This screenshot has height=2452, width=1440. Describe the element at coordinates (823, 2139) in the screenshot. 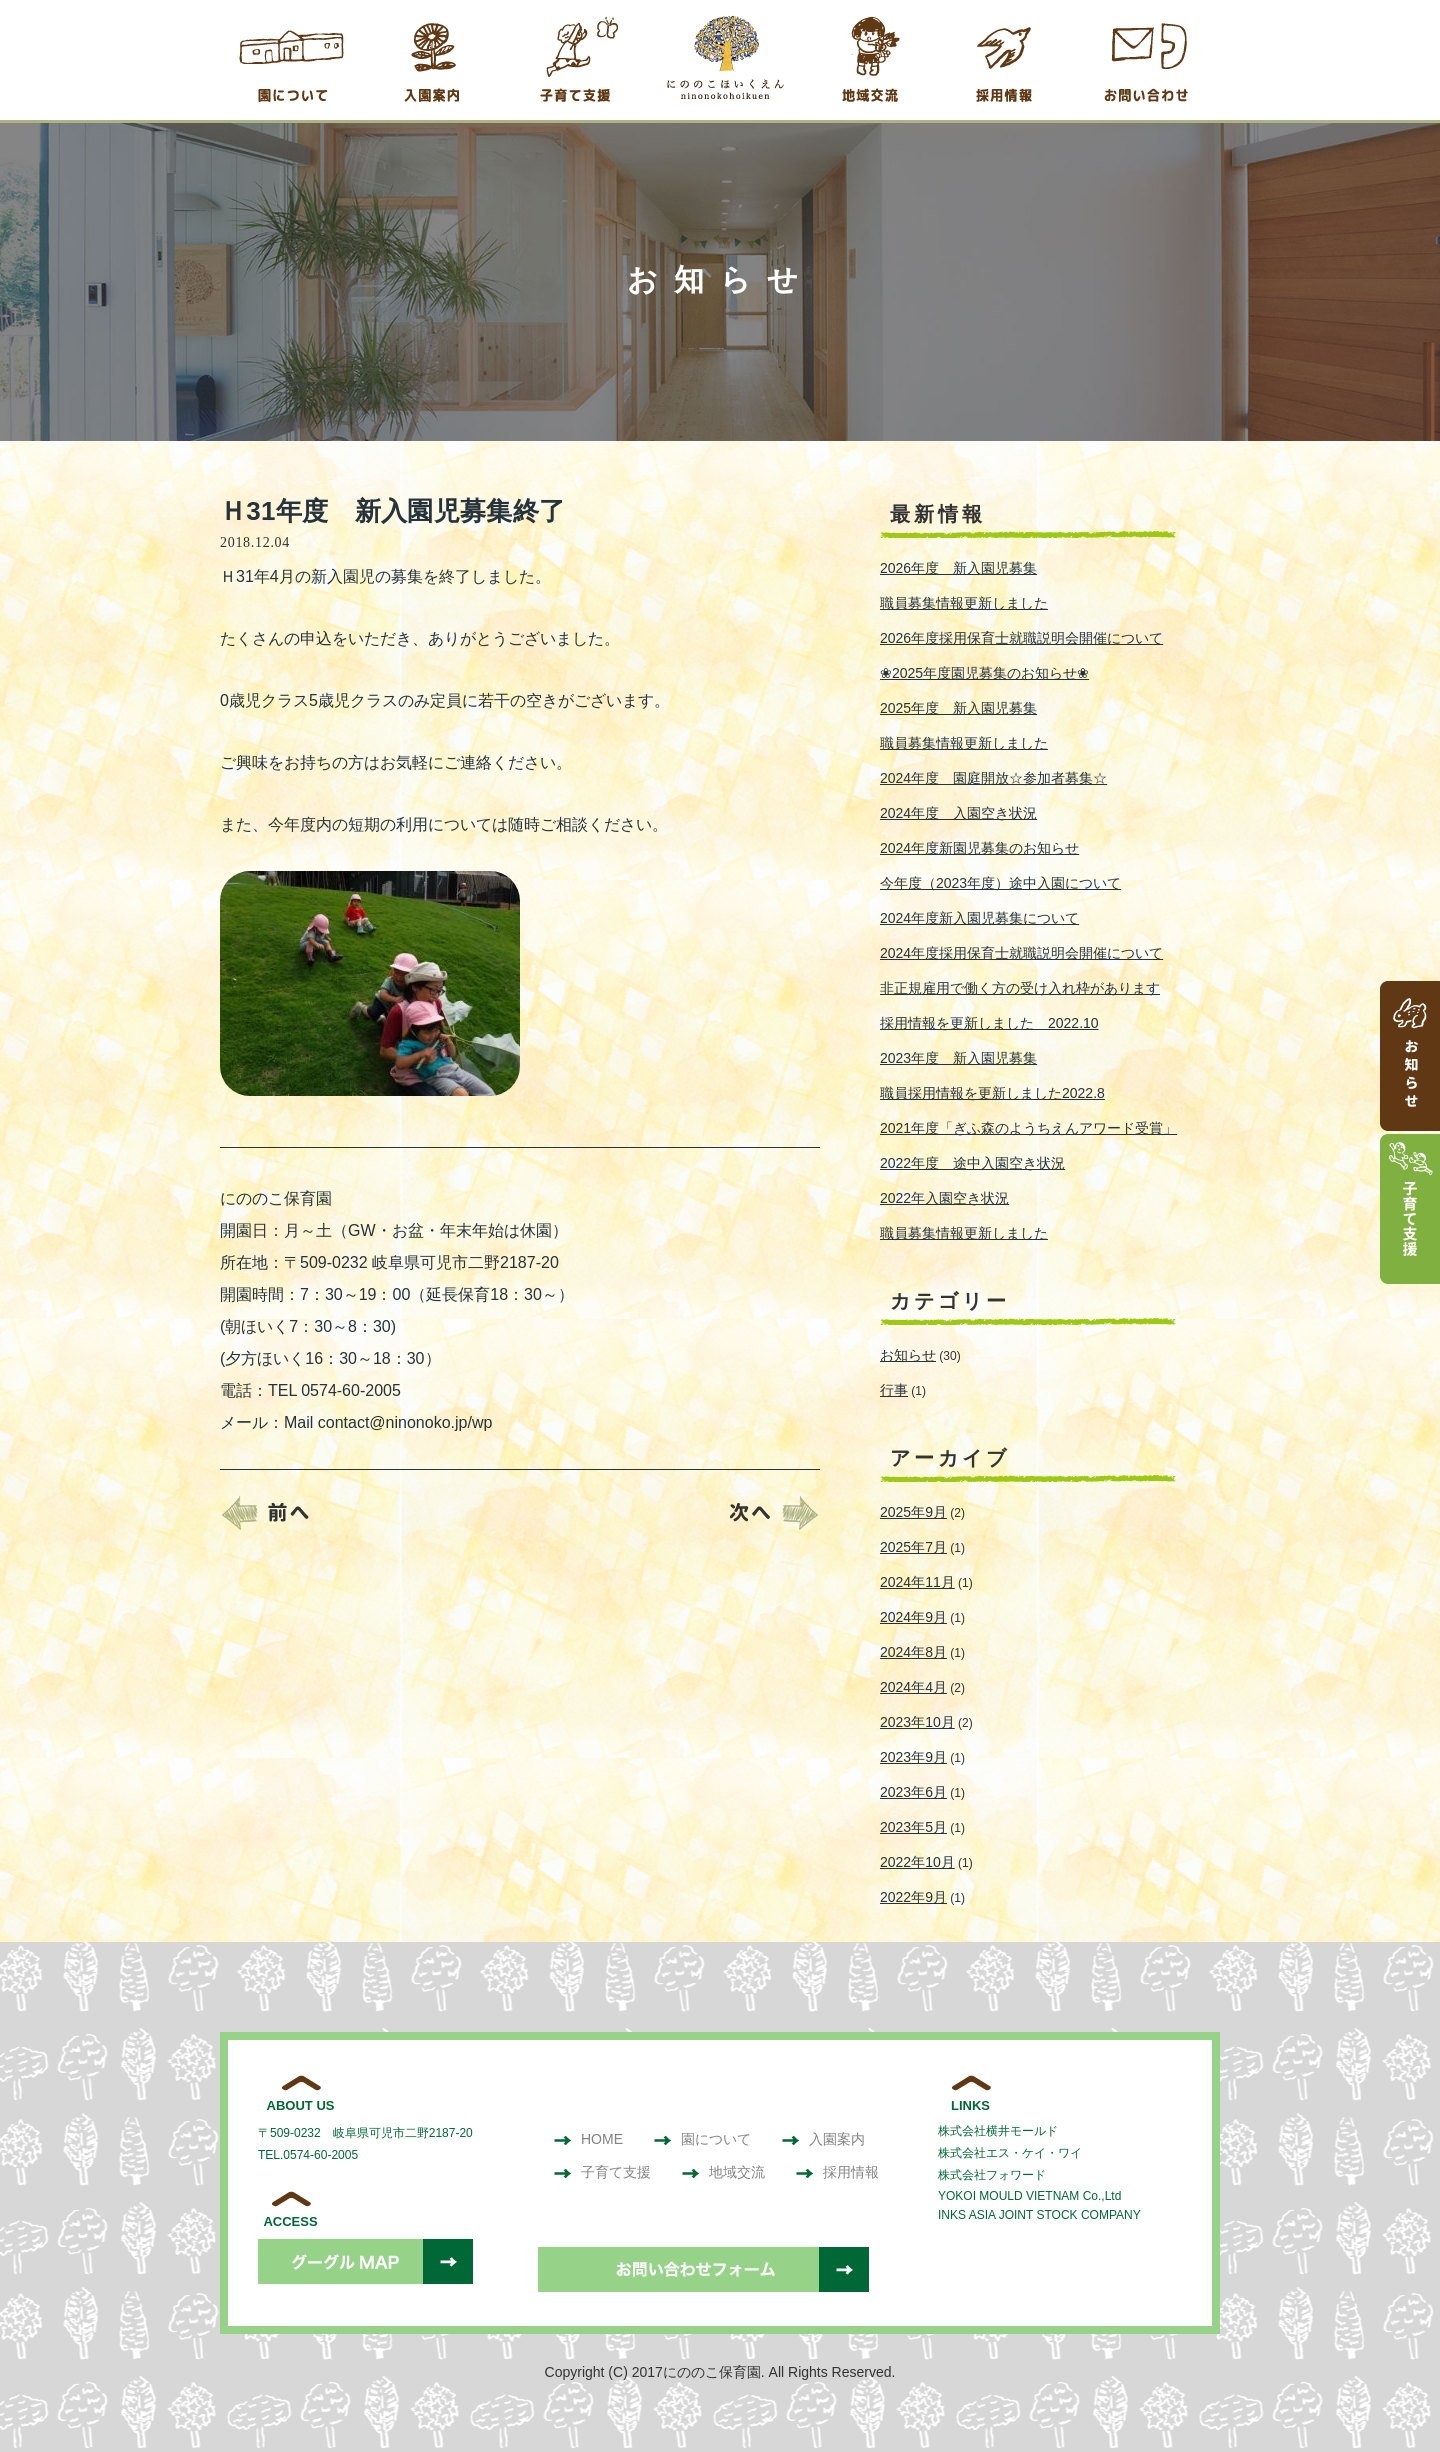

I see `入園案内` at that location.